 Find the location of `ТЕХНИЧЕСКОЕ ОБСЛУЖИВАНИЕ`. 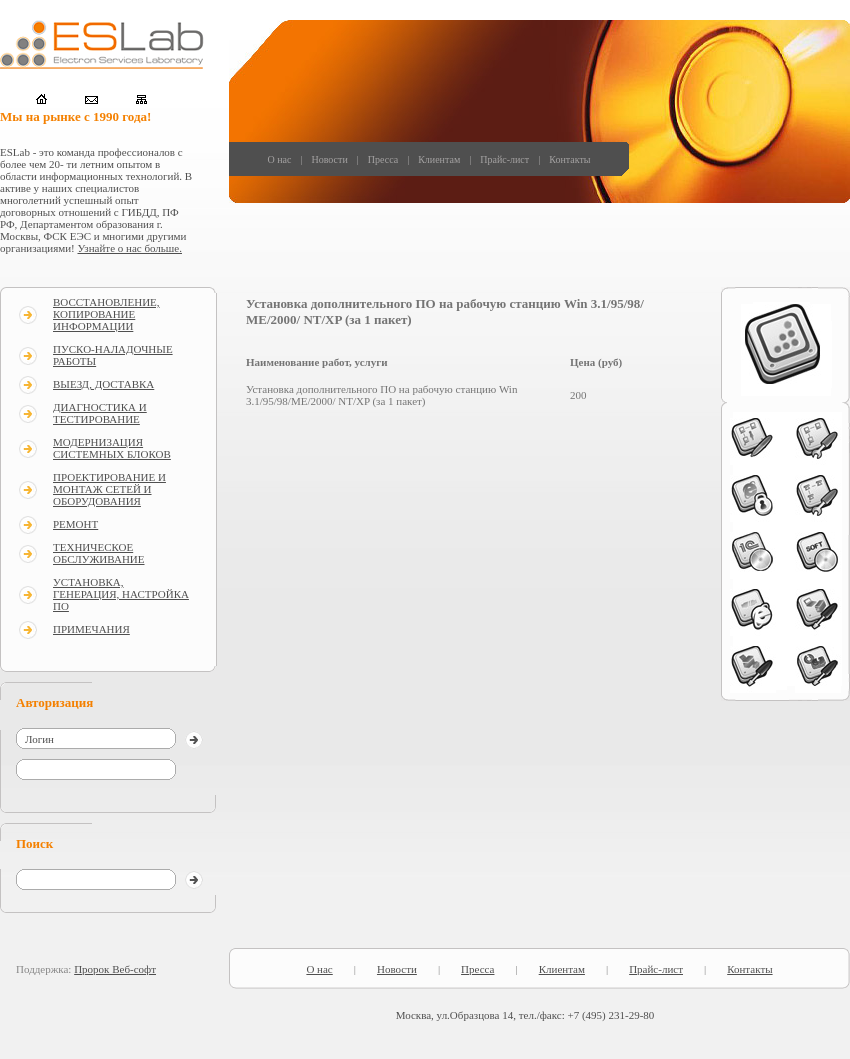

ТЕХНИЧЕСКОЕ ОБСЛУЖИВАНИЕ is located at coordinates (99, 553).